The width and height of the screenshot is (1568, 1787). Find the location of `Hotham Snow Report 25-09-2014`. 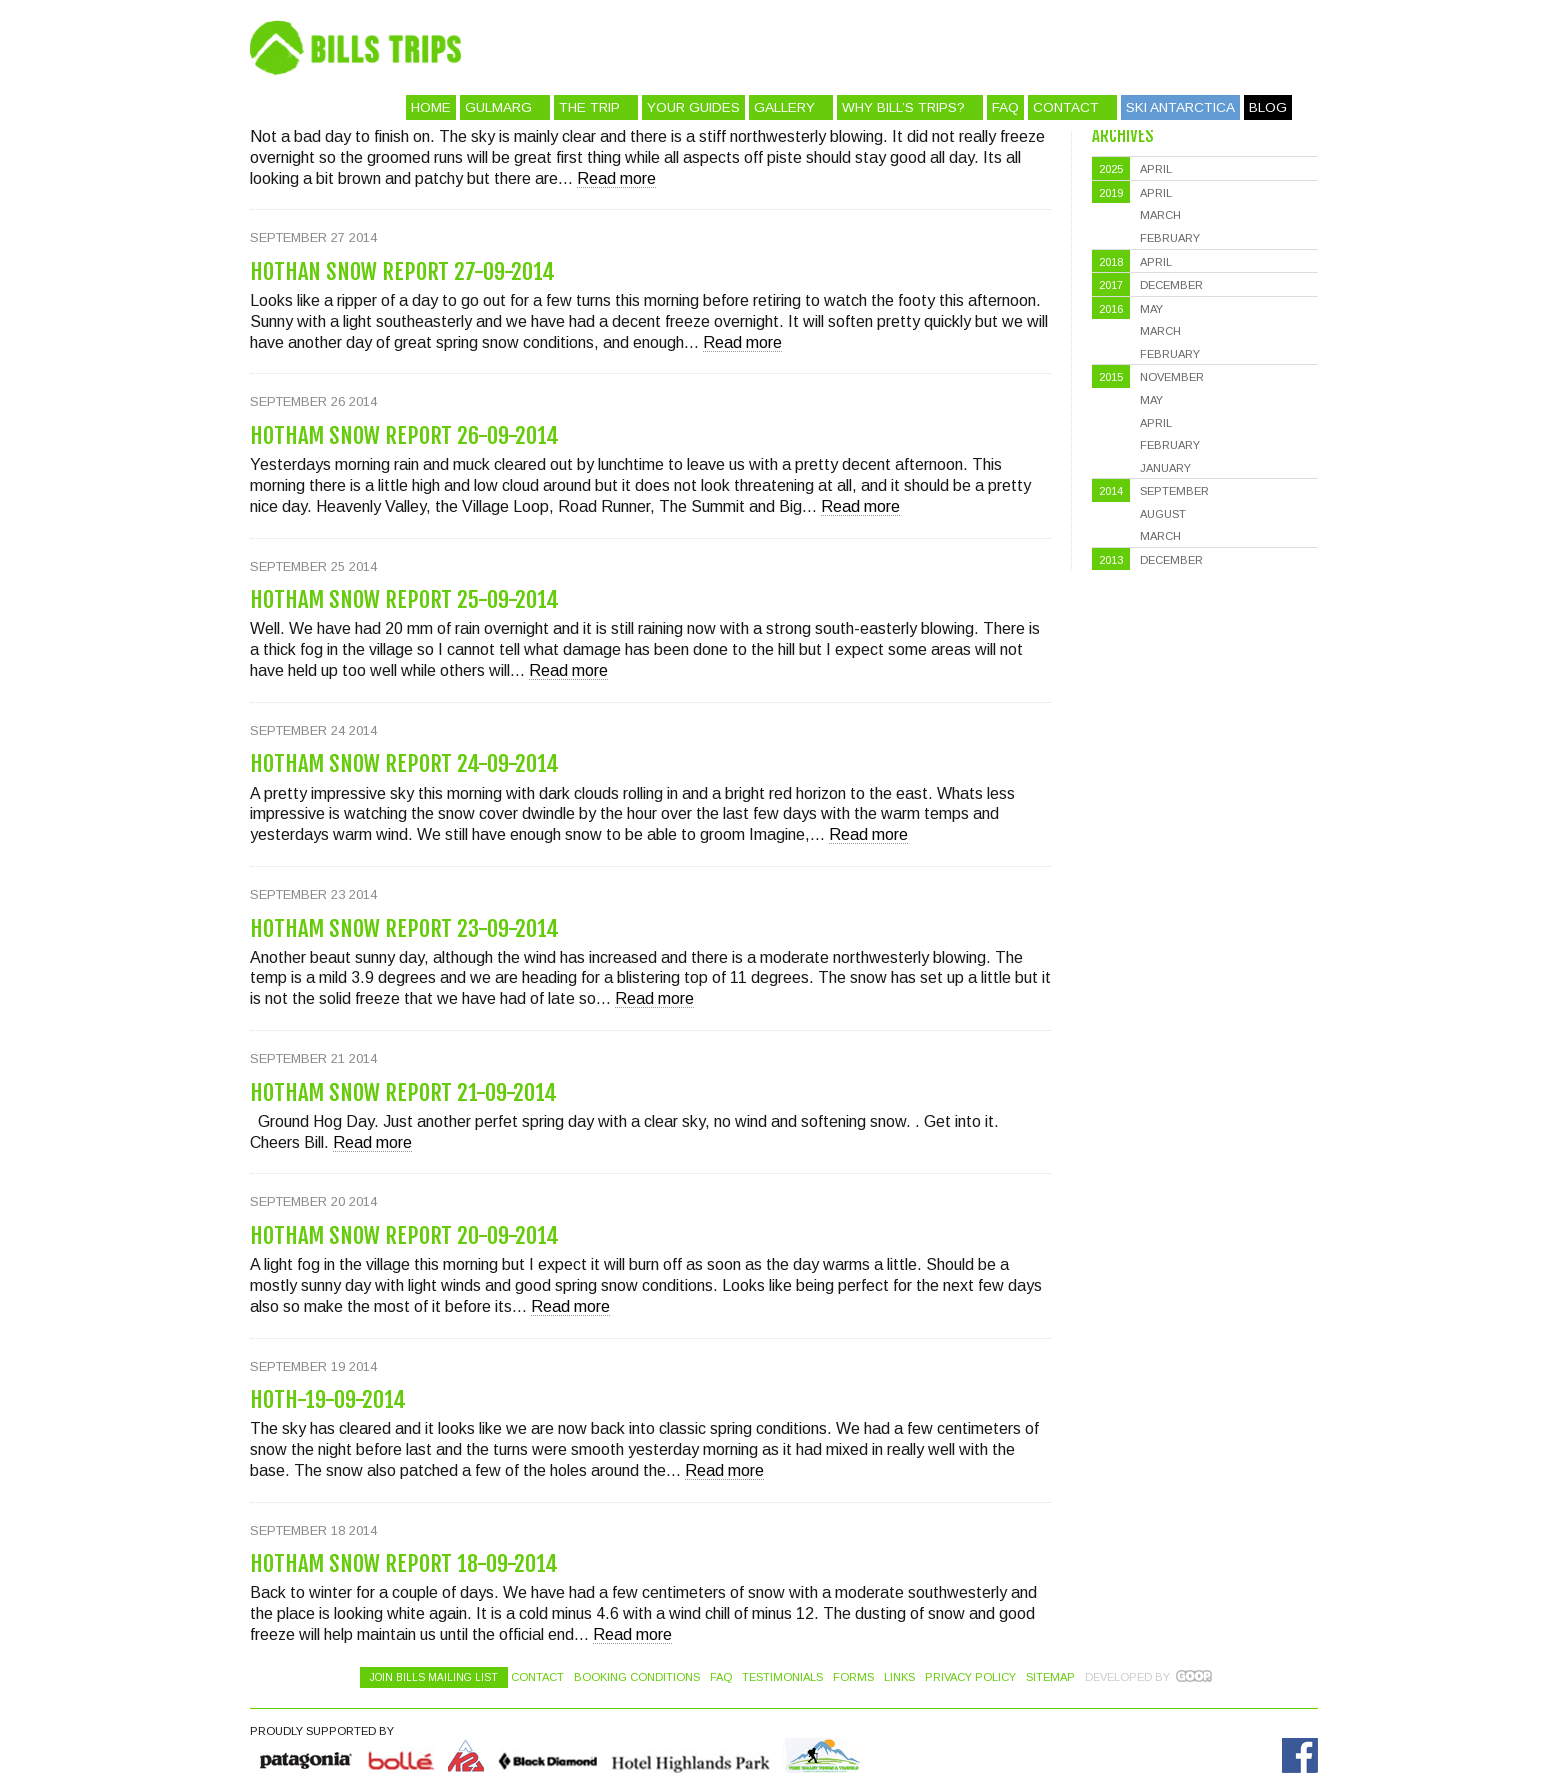

Hotham Snow Report 25-09-2014 is located at coordinates (404, 599).